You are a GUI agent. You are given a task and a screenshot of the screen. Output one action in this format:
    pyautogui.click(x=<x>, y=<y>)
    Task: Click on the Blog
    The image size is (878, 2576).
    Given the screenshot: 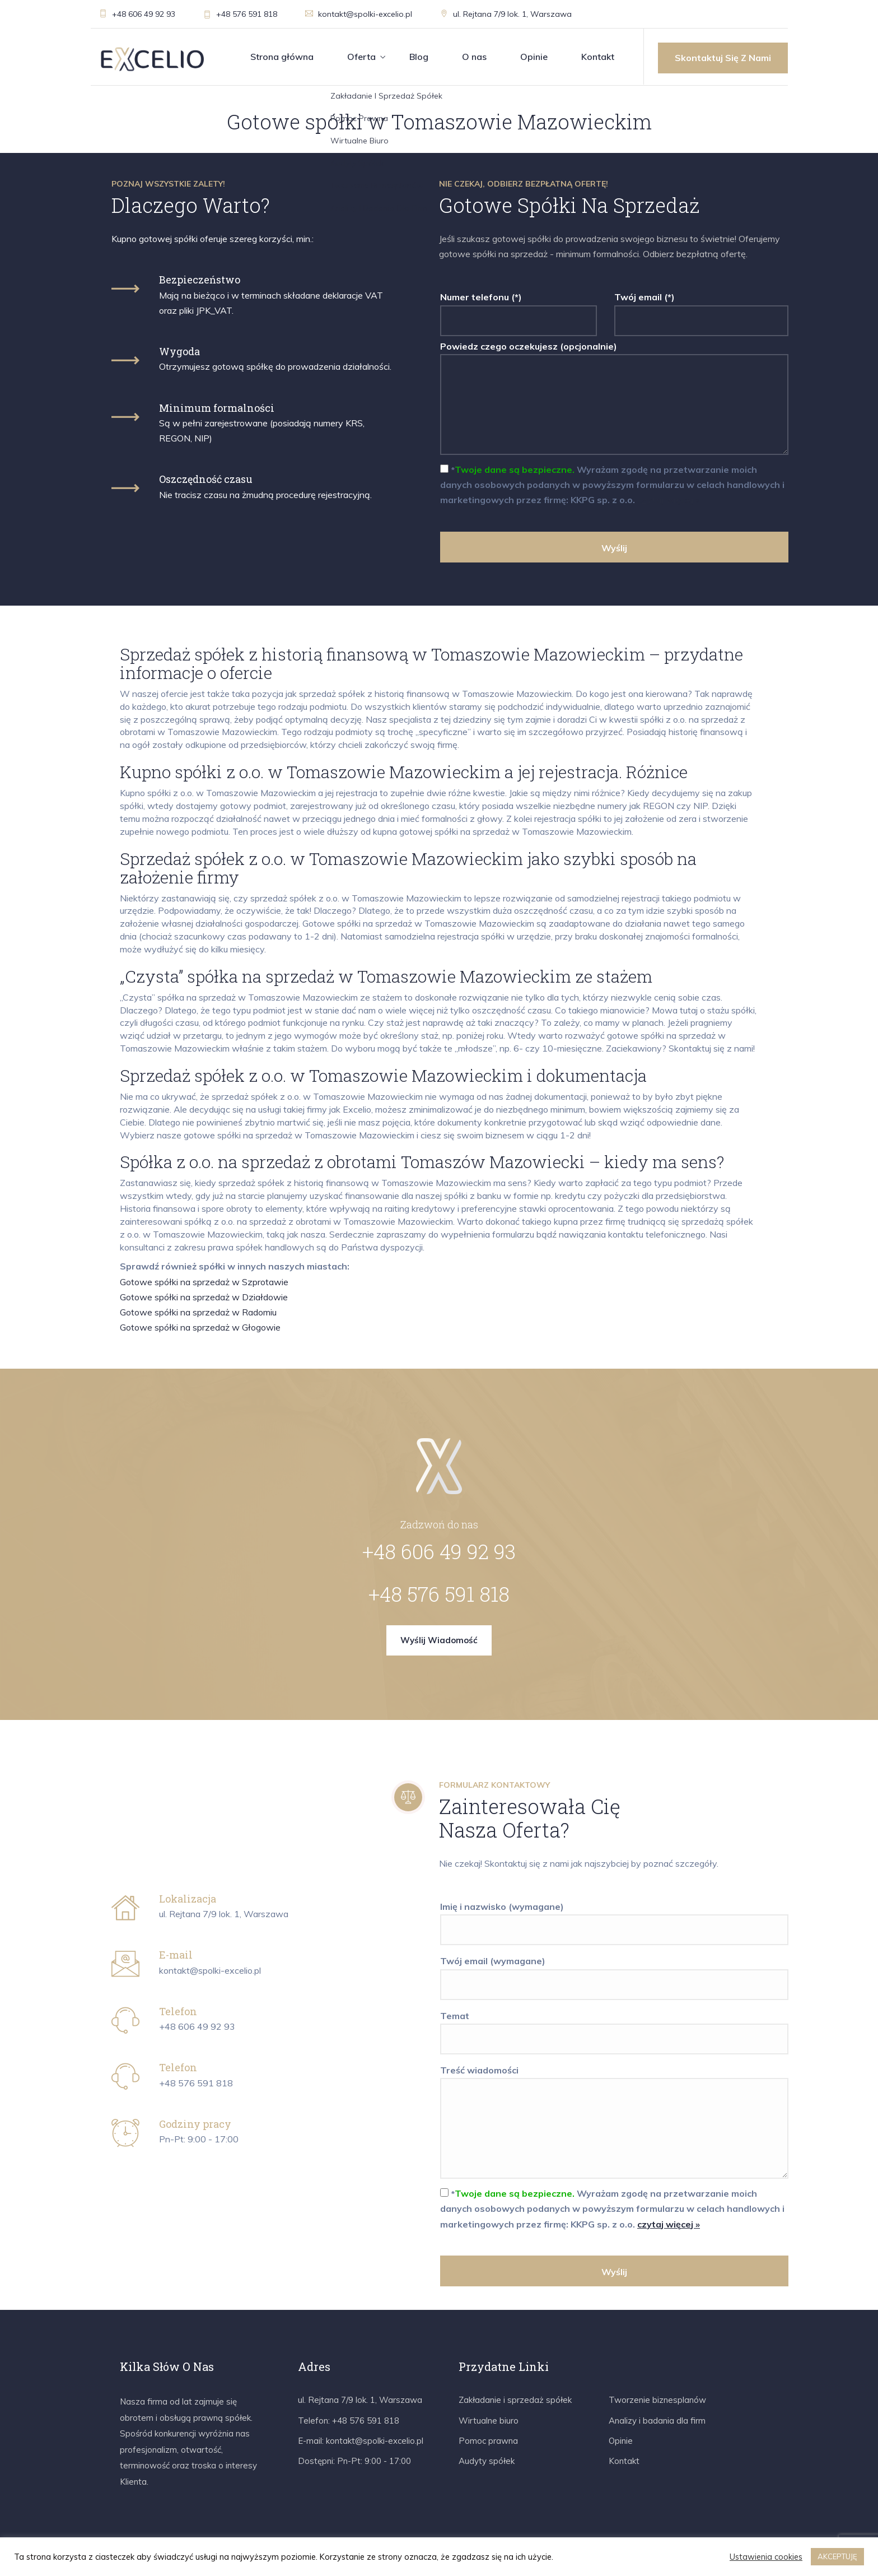 What is the action you would take?
    pyautogui.click(x=418, y=56)
    